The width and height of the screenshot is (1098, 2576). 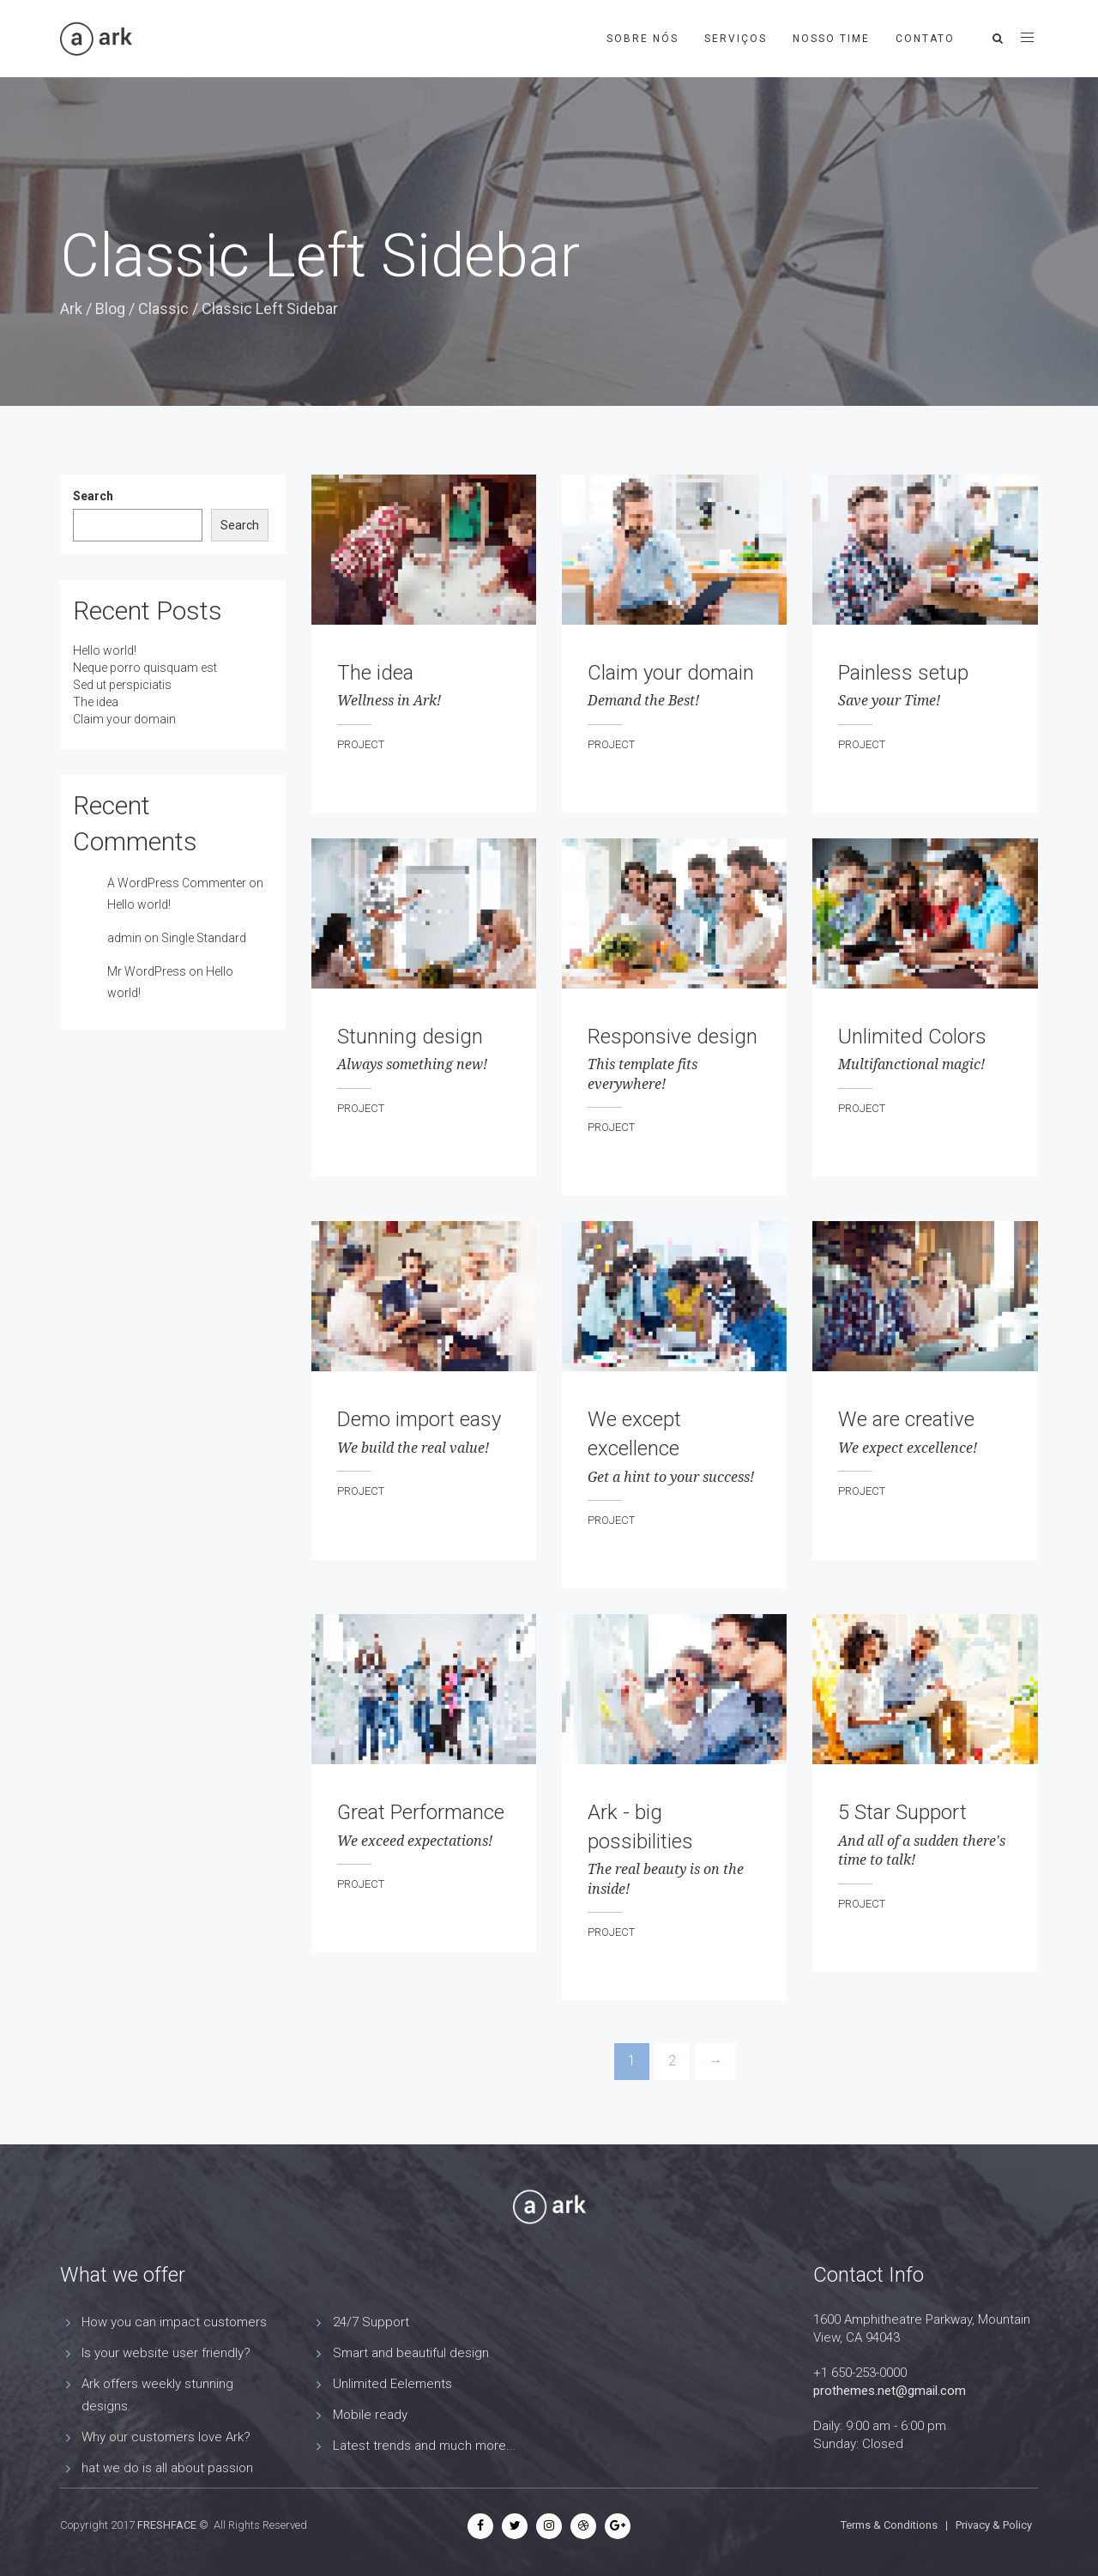 What do you see at coordinates (145, 667) in the screenshot?
I see `Neque porro quisquam est` at bounding box center [145, 667].